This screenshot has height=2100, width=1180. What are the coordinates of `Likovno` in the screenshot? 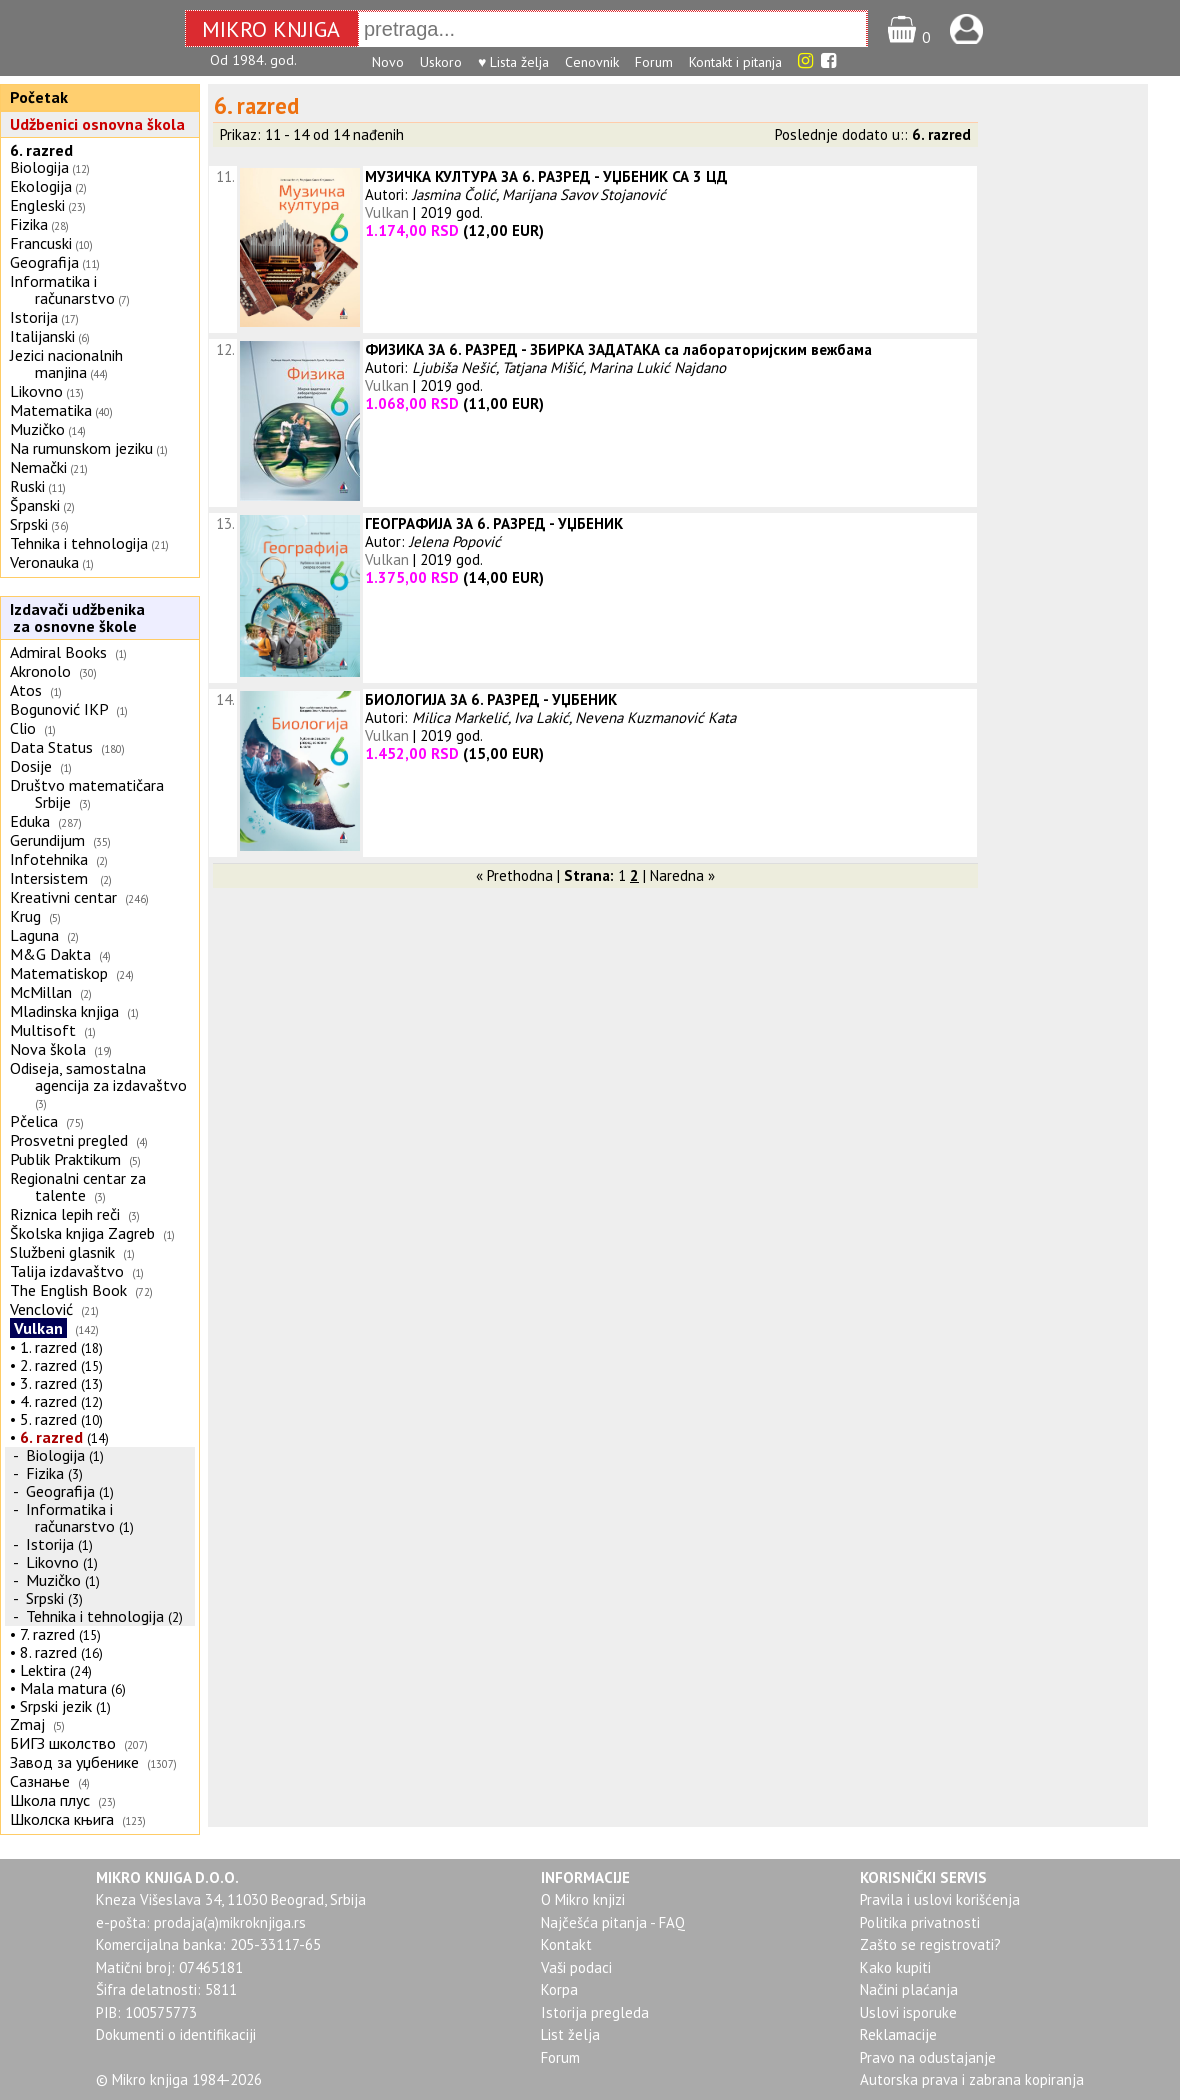 It's located at (36, 391).